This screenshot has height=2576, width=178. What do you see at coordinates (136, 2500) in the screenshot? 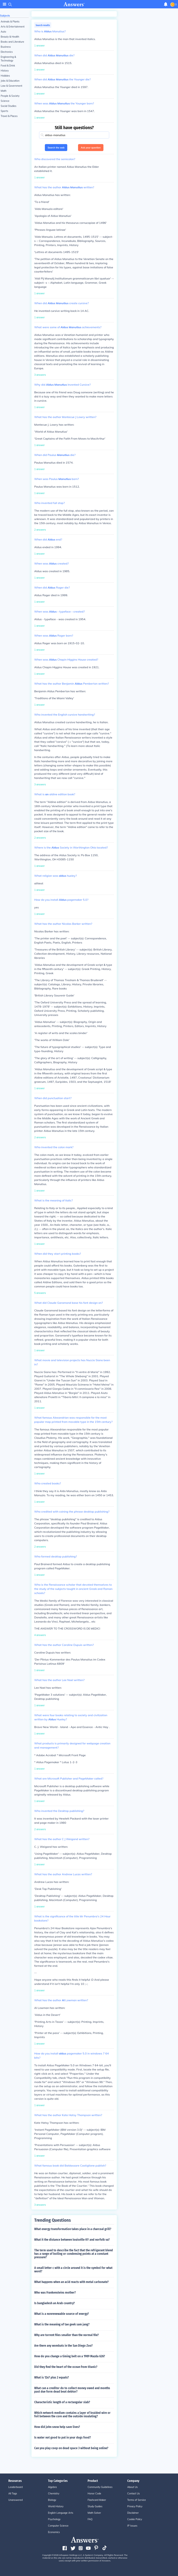
I see `Terms of Service` at bounding box center [136, 2500].